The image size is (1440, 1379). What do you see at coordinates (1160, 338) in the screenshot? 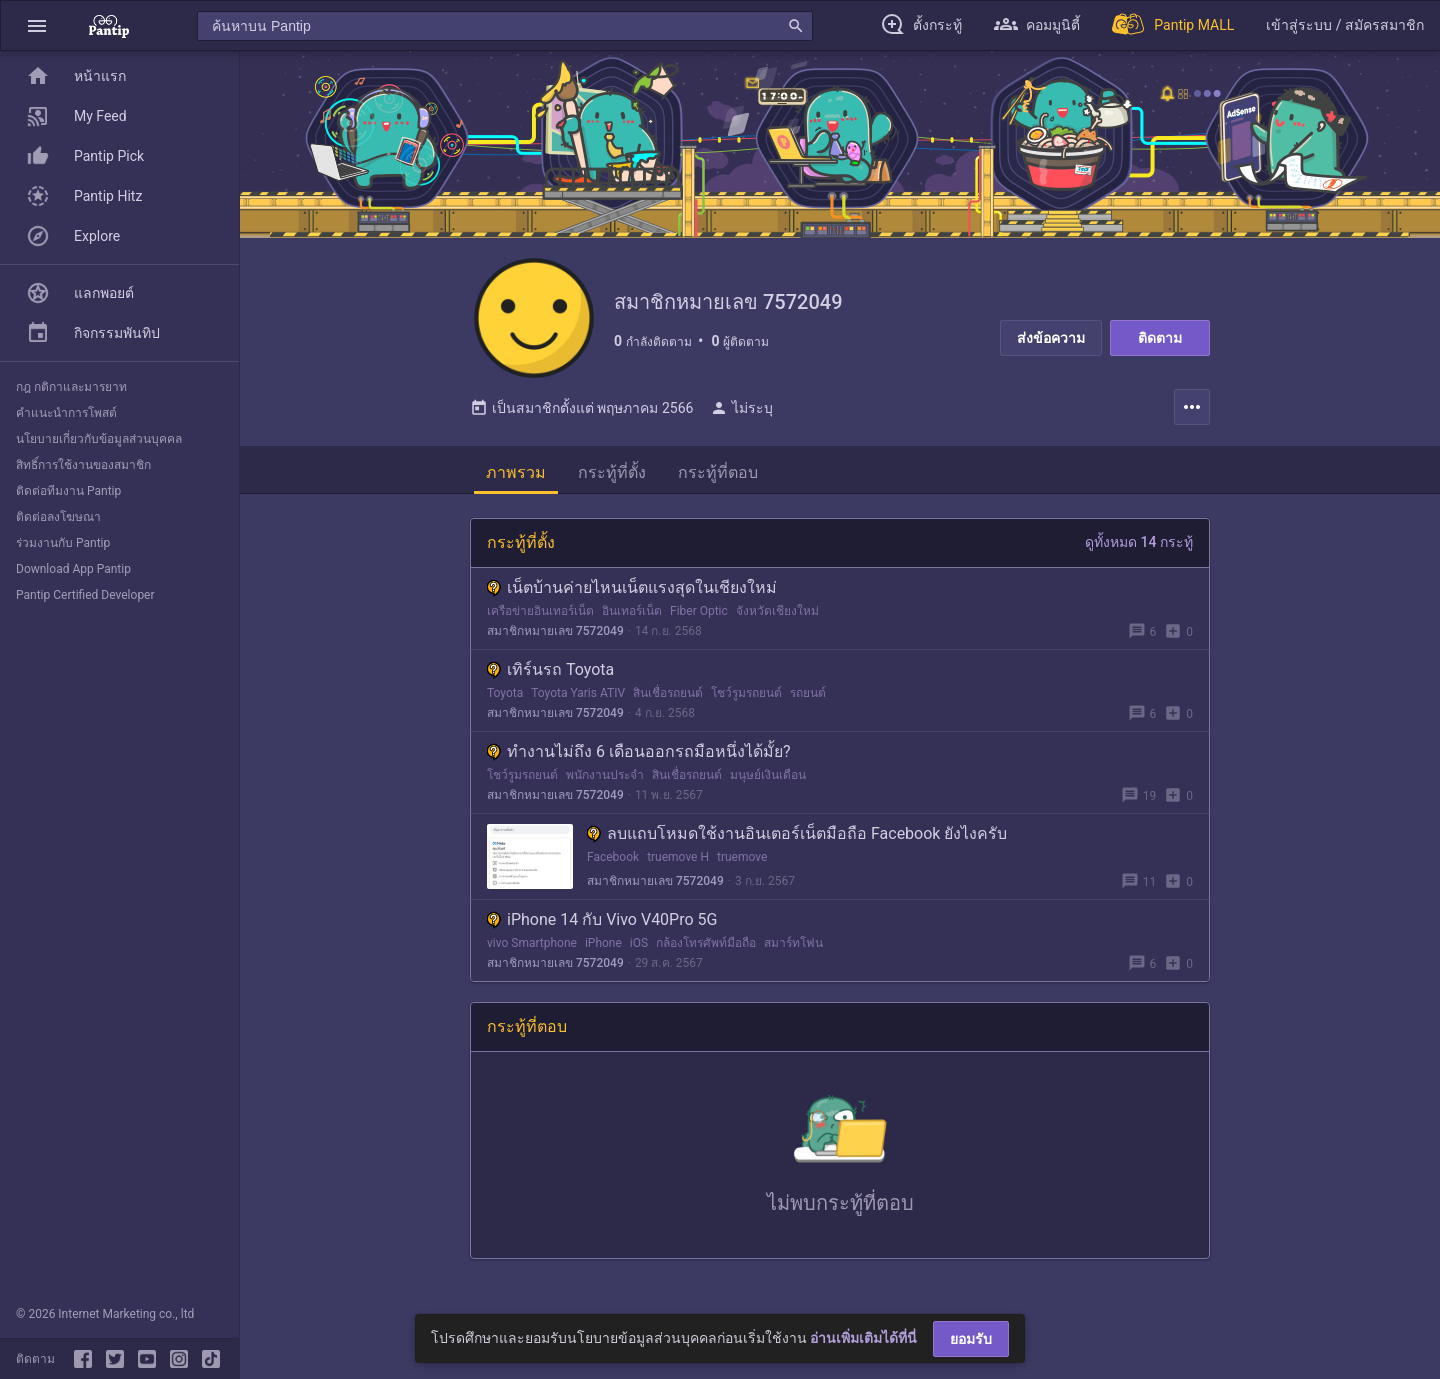
I see `ติดตาม` at bounding box center [1160, 338].